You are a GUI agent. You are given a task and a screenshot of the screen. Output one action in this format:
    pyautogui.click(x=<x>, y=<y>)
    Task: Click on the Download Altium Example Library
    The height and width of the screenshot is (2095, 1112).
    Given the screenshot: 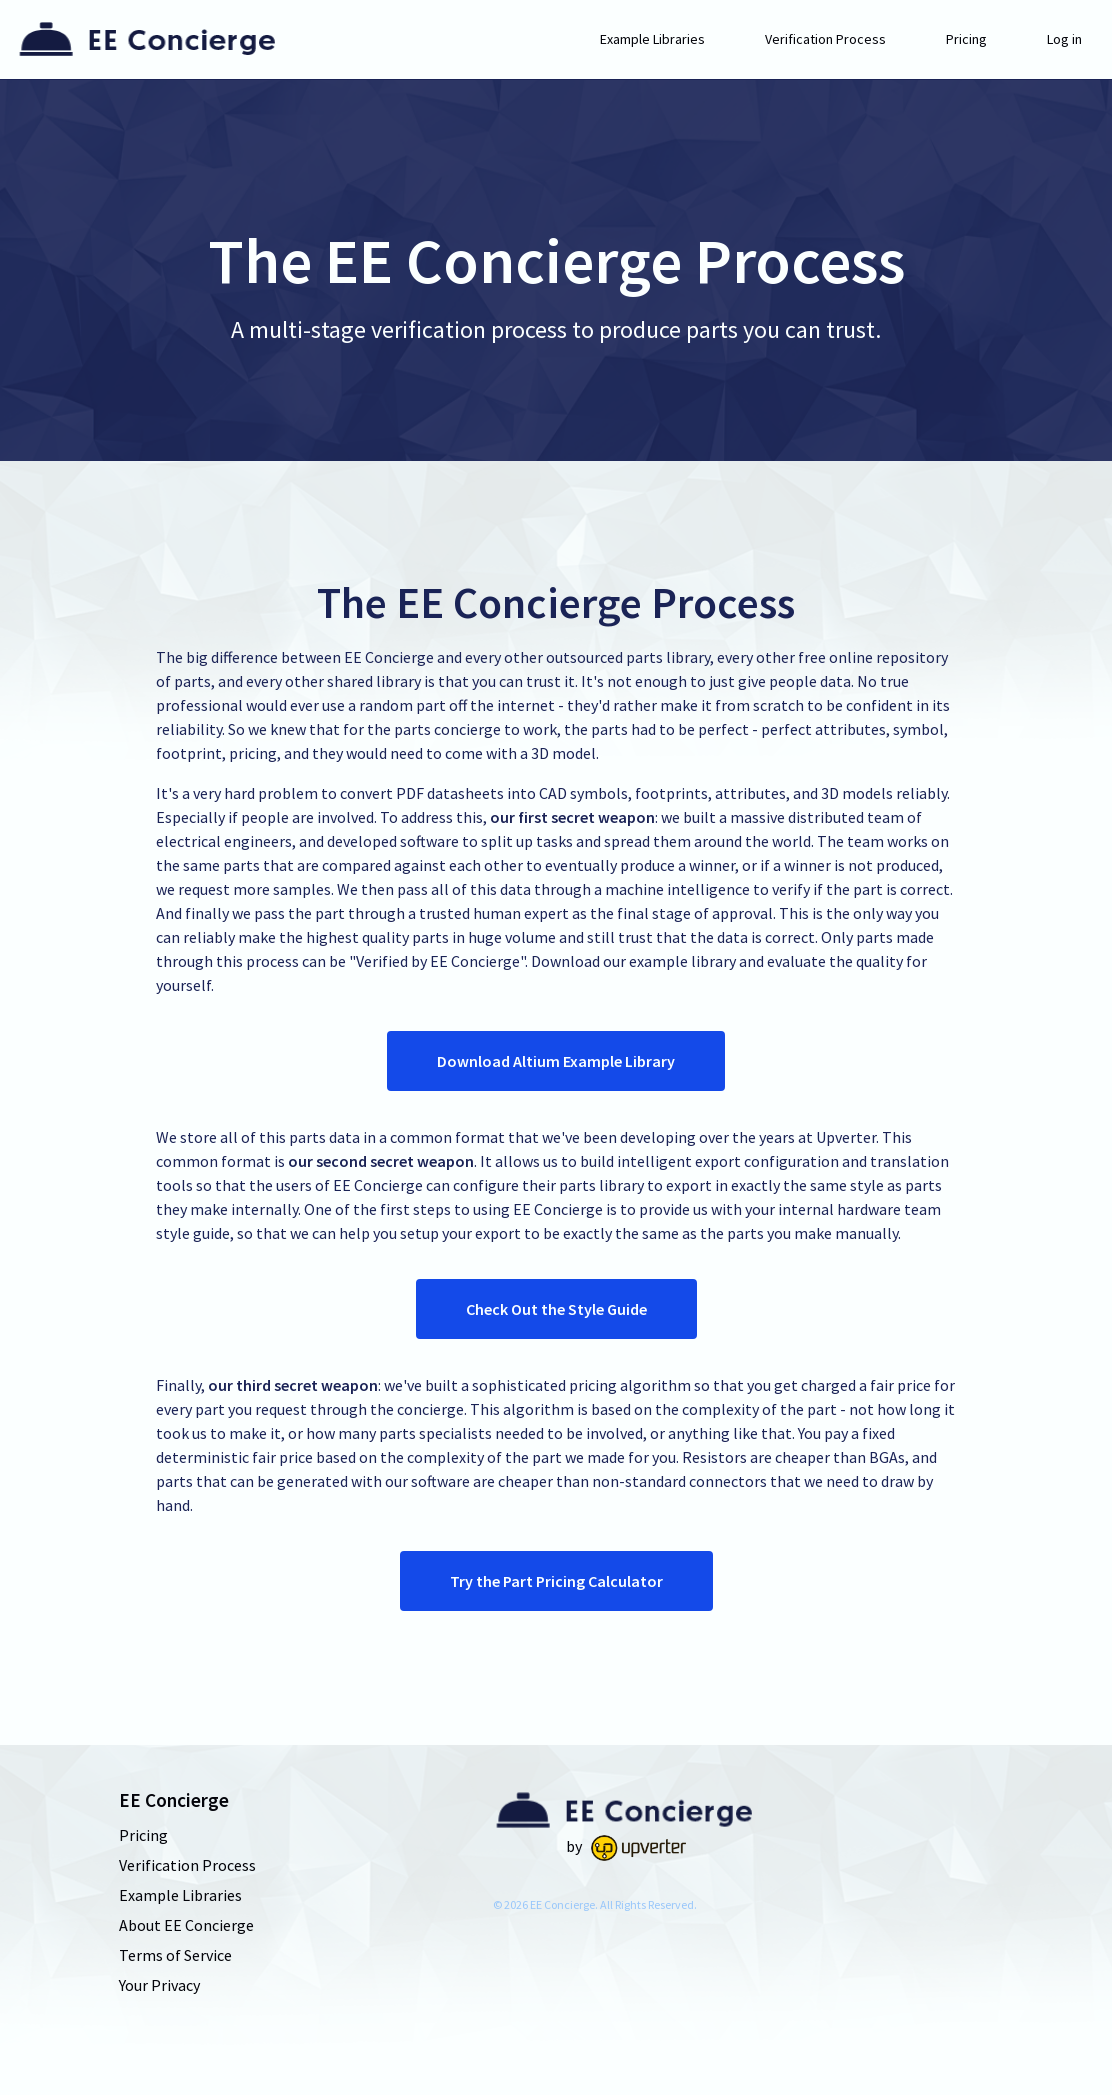 What is the action you would take?
    pyautogui.click(x=556, y=1061)
    